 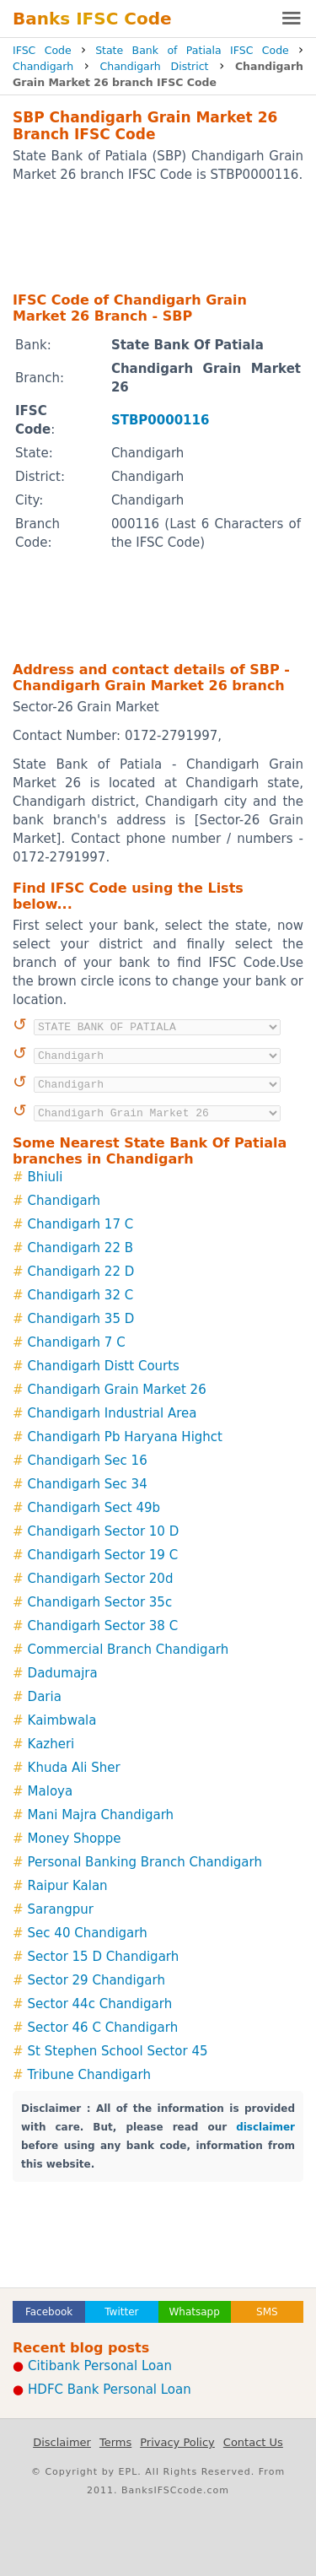 I want to click on Chandigarh District, so click(x=154, y=66).